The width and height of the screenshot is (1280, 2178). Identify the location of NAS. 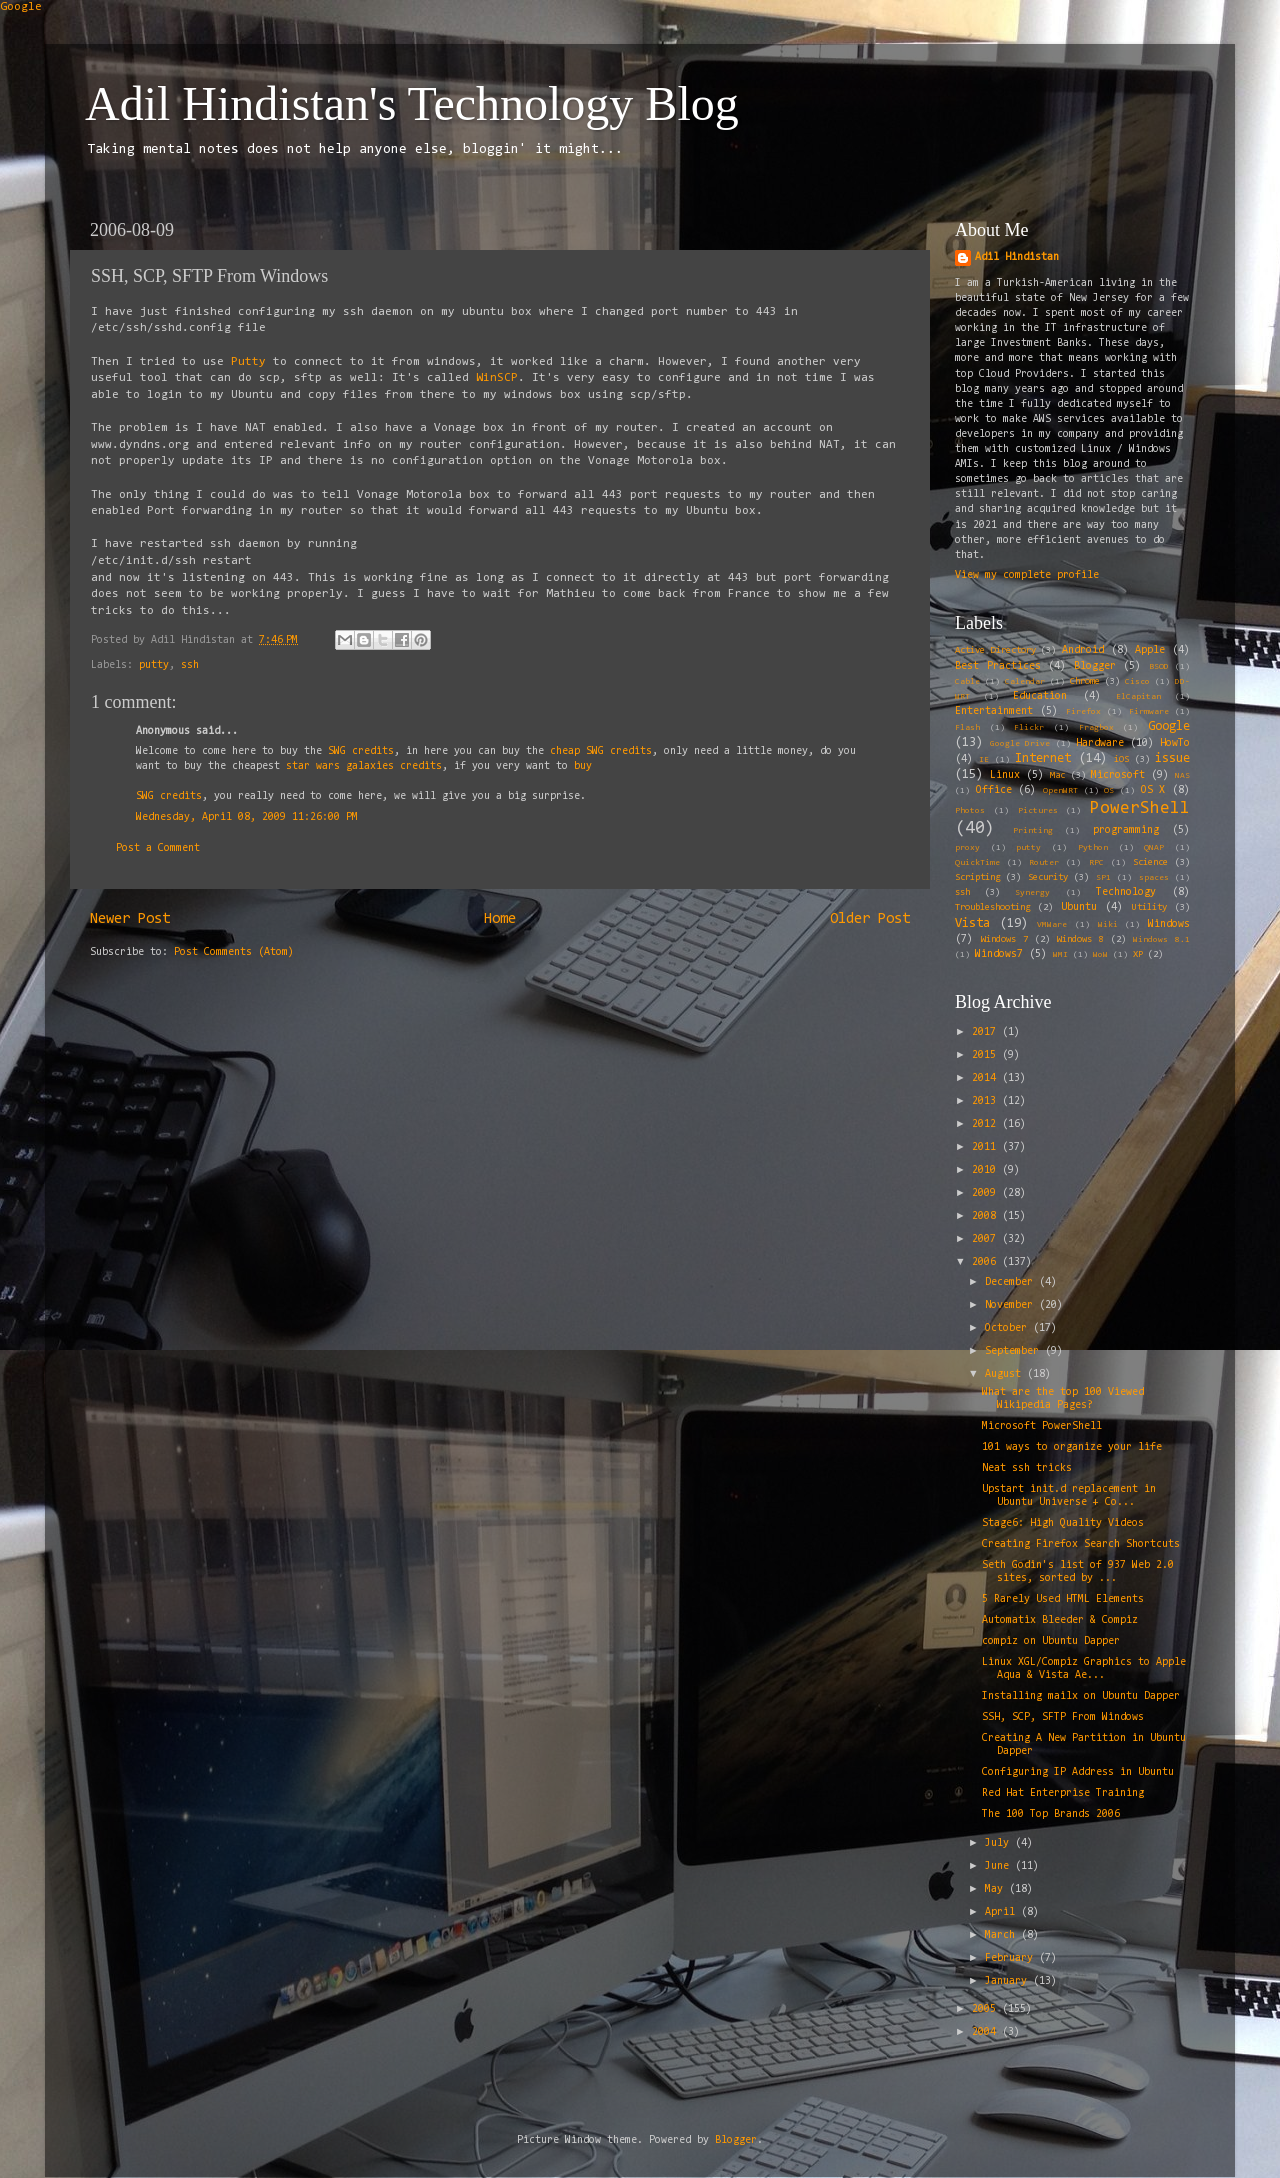
(1182, 776).